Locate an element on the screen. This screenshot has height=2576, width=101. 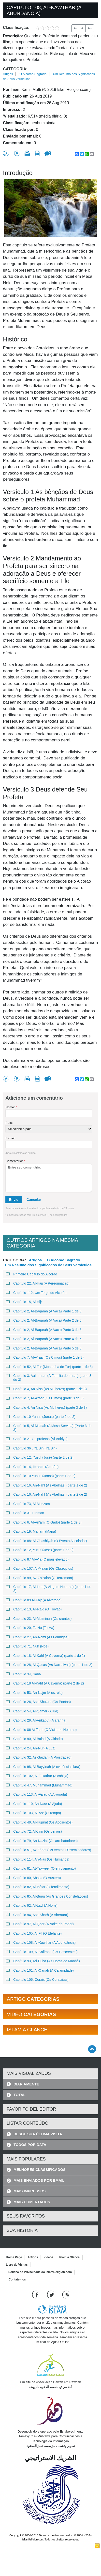
Capítulo 17, Al-Isra (A Viagem Noturna) (parte 1 de 2) is located at coordinates (48, 1589).